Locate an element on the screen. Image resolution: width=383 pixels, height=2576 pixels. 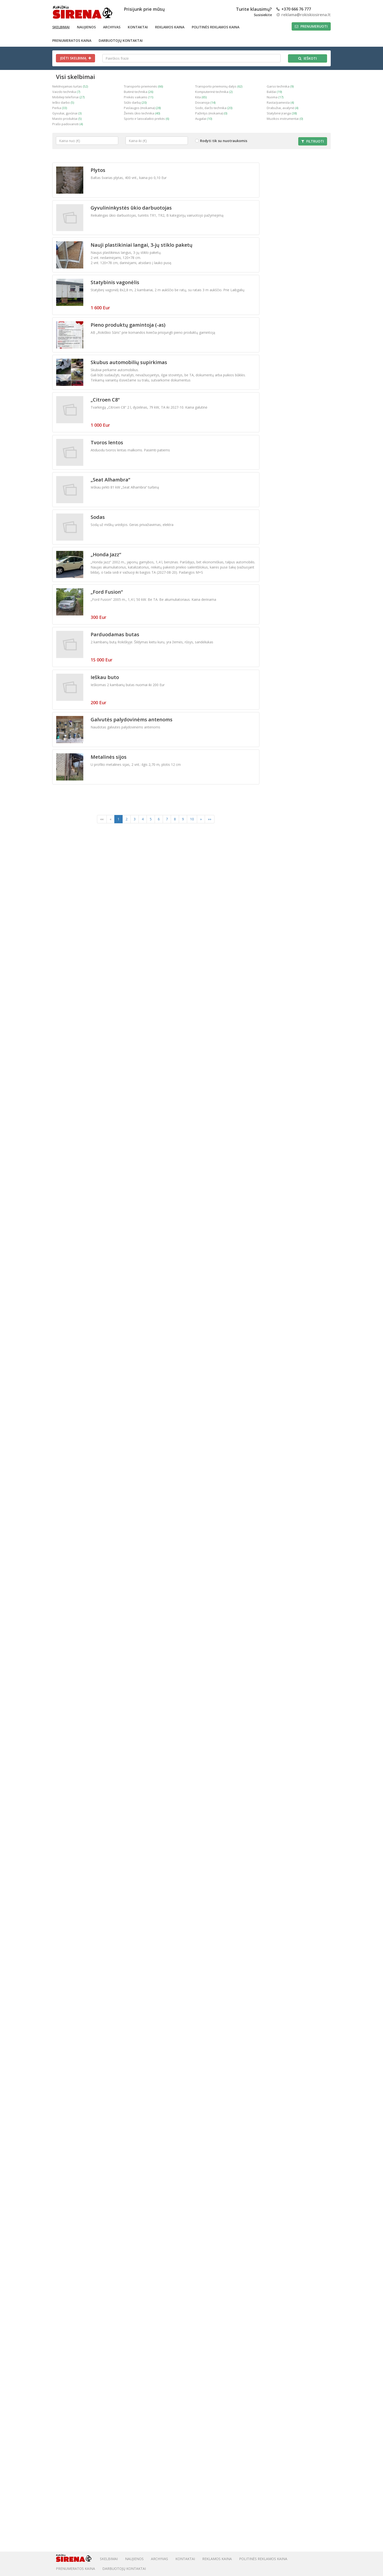
Rodyti tik su nuotraukomis is located at coordinates (223, 141).